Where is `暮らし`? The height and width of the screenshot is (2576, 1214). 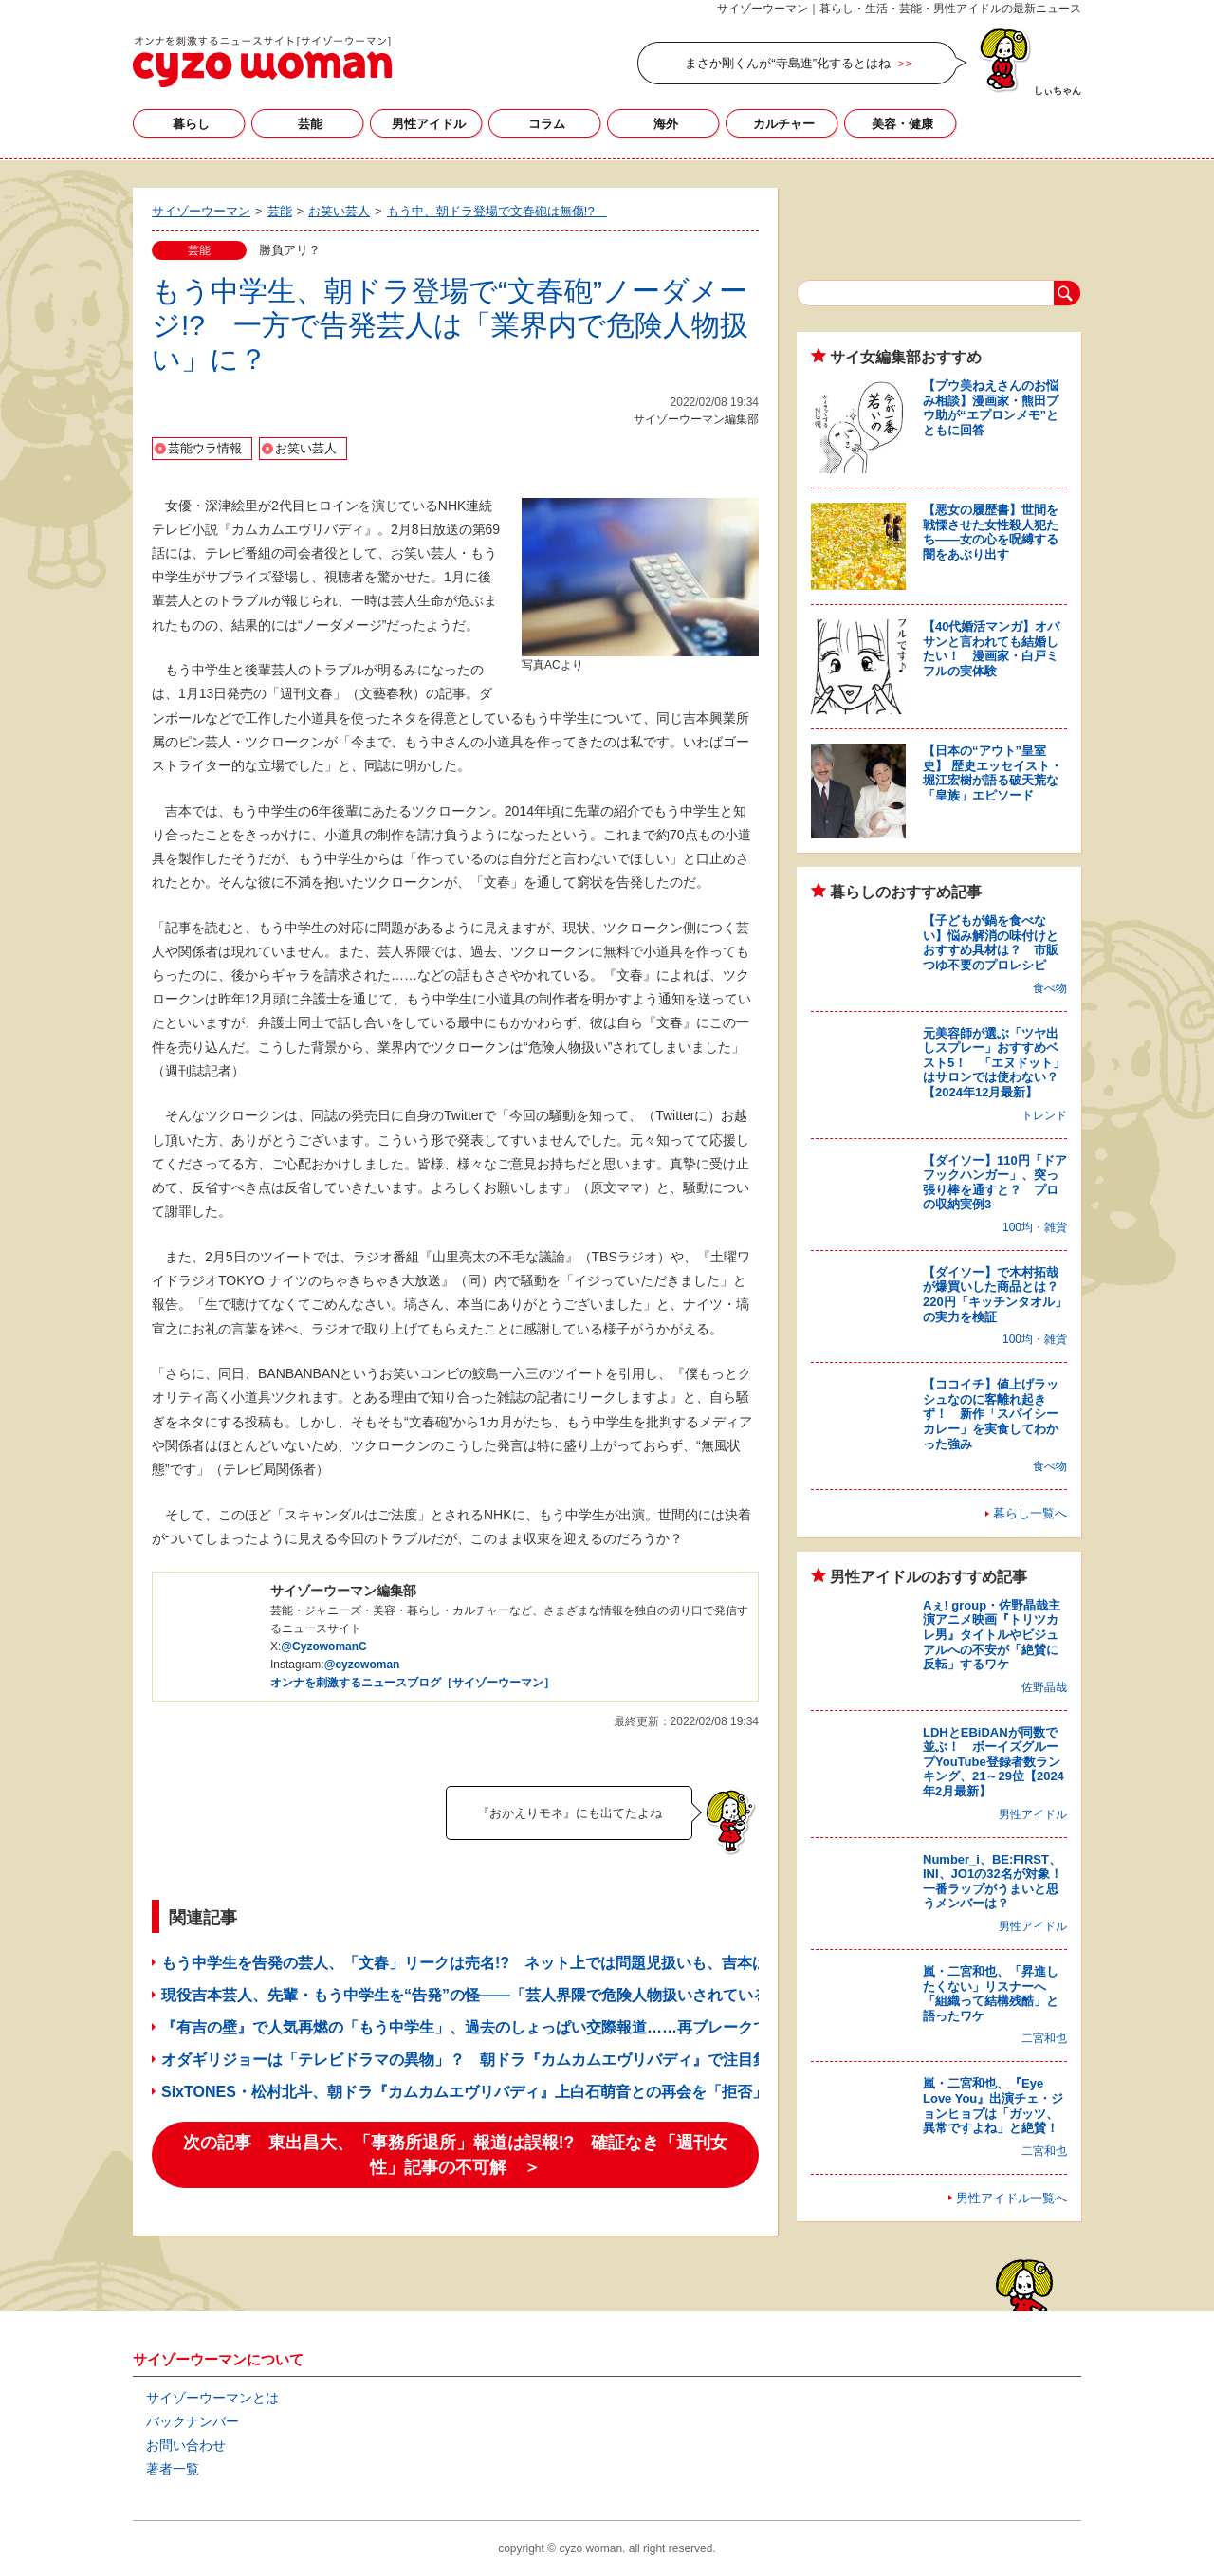 暮らし is located at coordinates (191, 124).